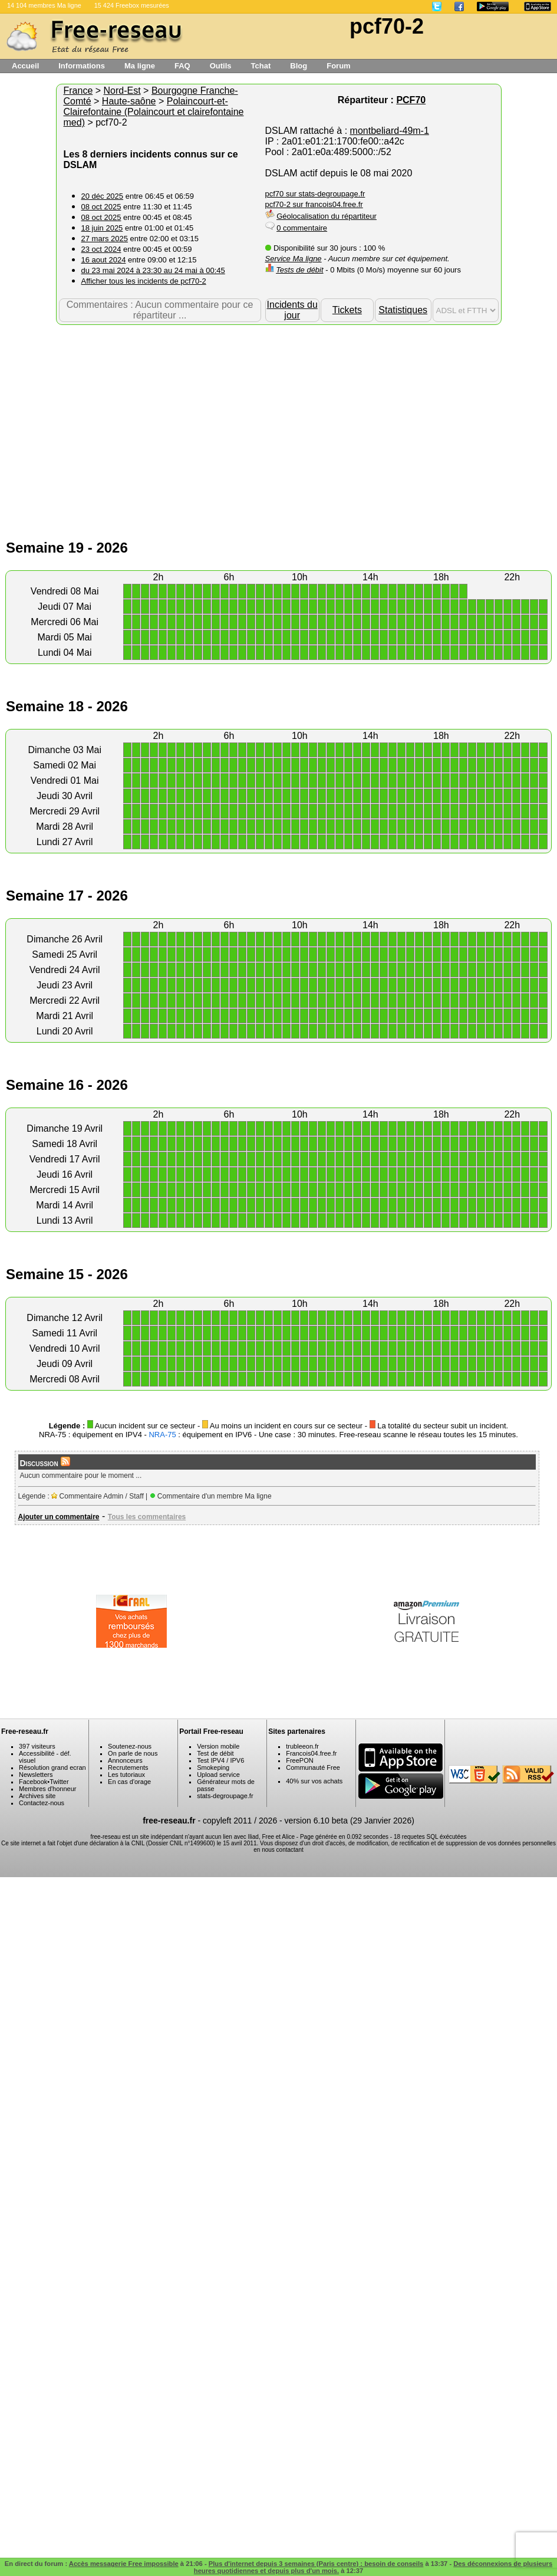  Describe the element at coordinates (411, 100) in the screenshot. I see `PCF70` at that location.